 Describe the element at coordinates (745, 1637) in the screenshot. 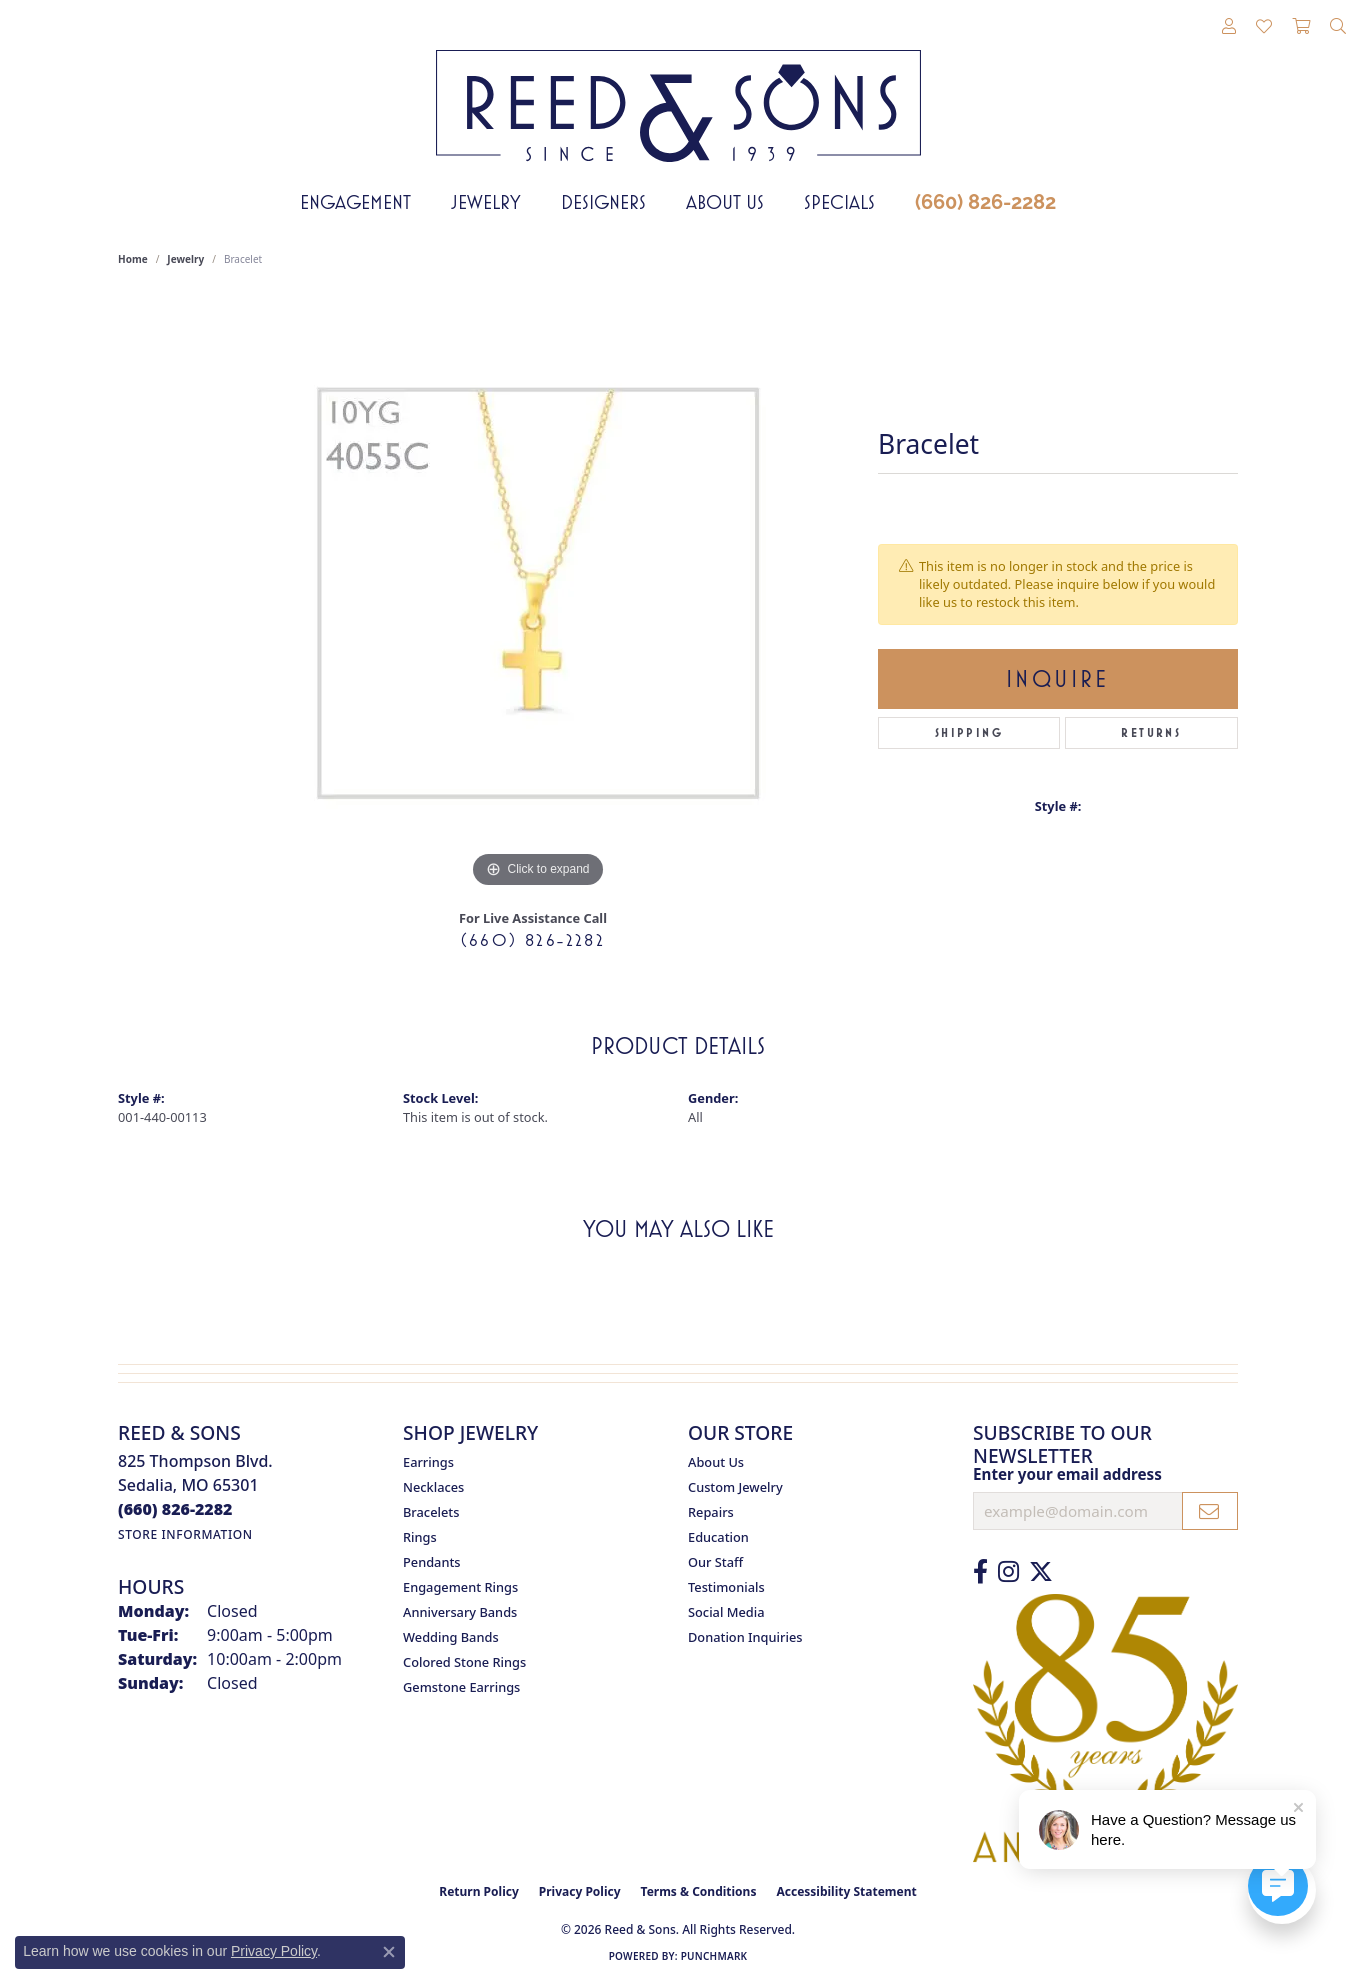

I see `Donation Inquiries` at that location.